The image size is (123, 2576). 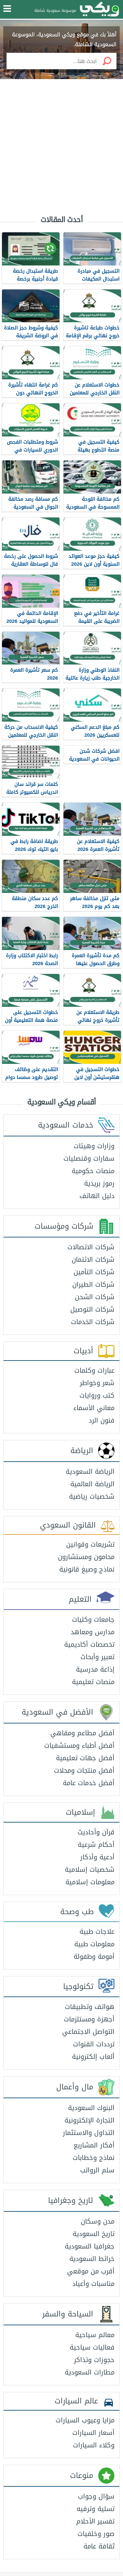 What do you see at coordinates (96, 2533) in the screenshot?
I see `صور وخلفيات` at bounding box center [96, 2533].